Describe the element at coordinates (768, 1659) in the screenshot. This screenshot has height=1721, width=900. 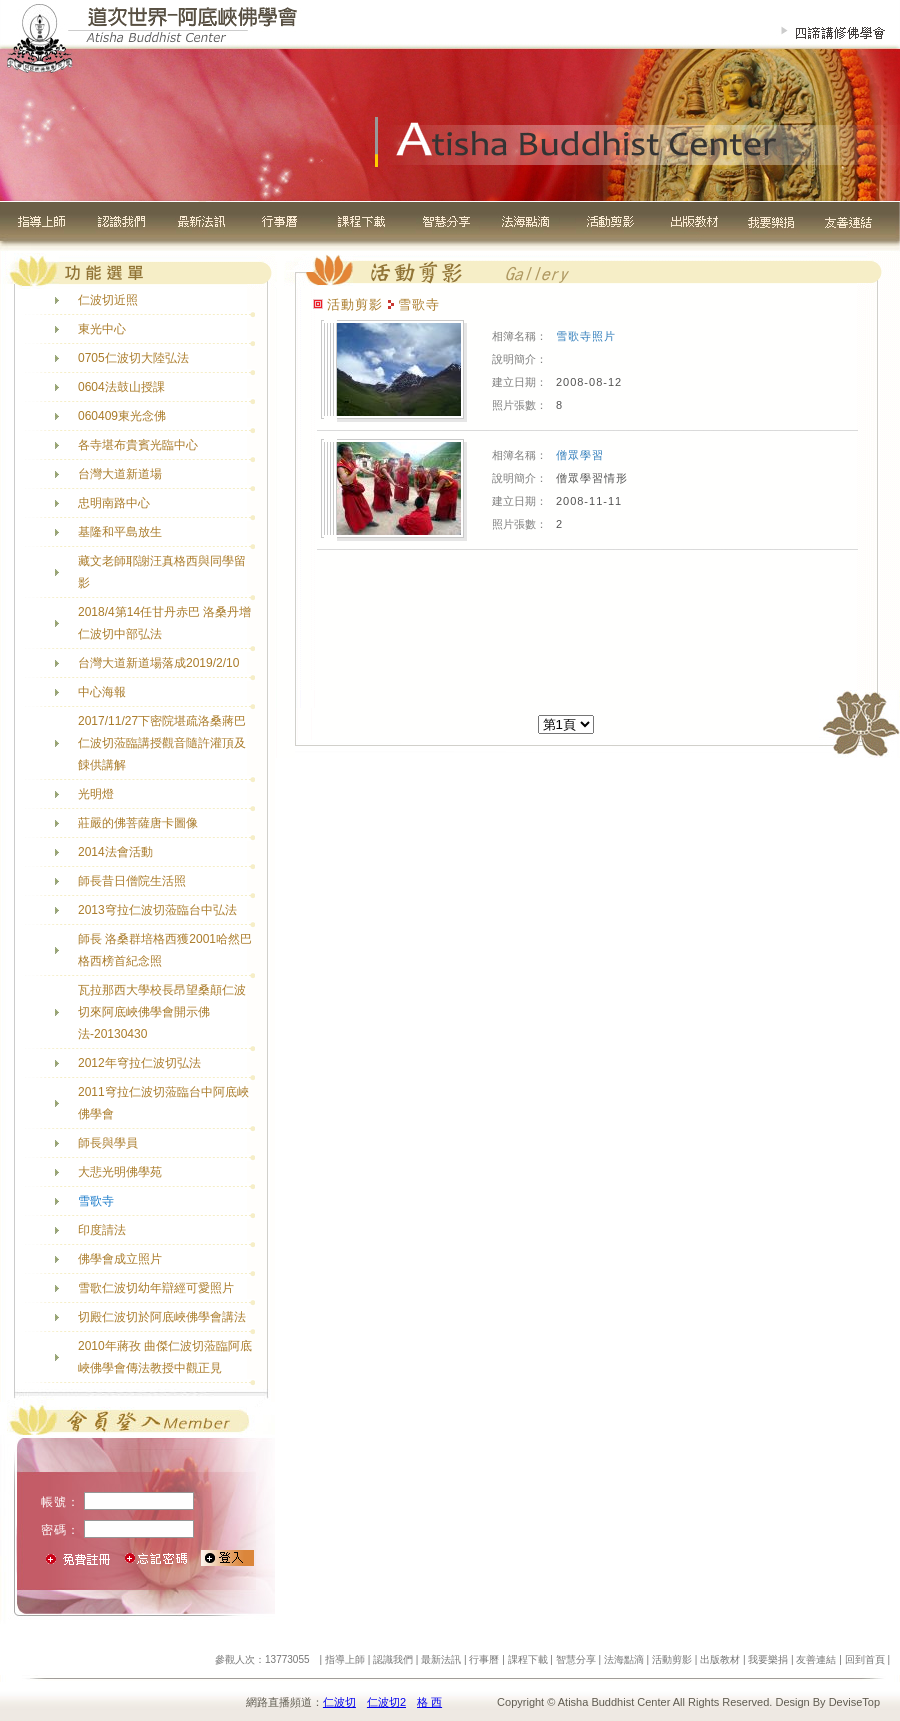
I see `我要樂捐` at that location.